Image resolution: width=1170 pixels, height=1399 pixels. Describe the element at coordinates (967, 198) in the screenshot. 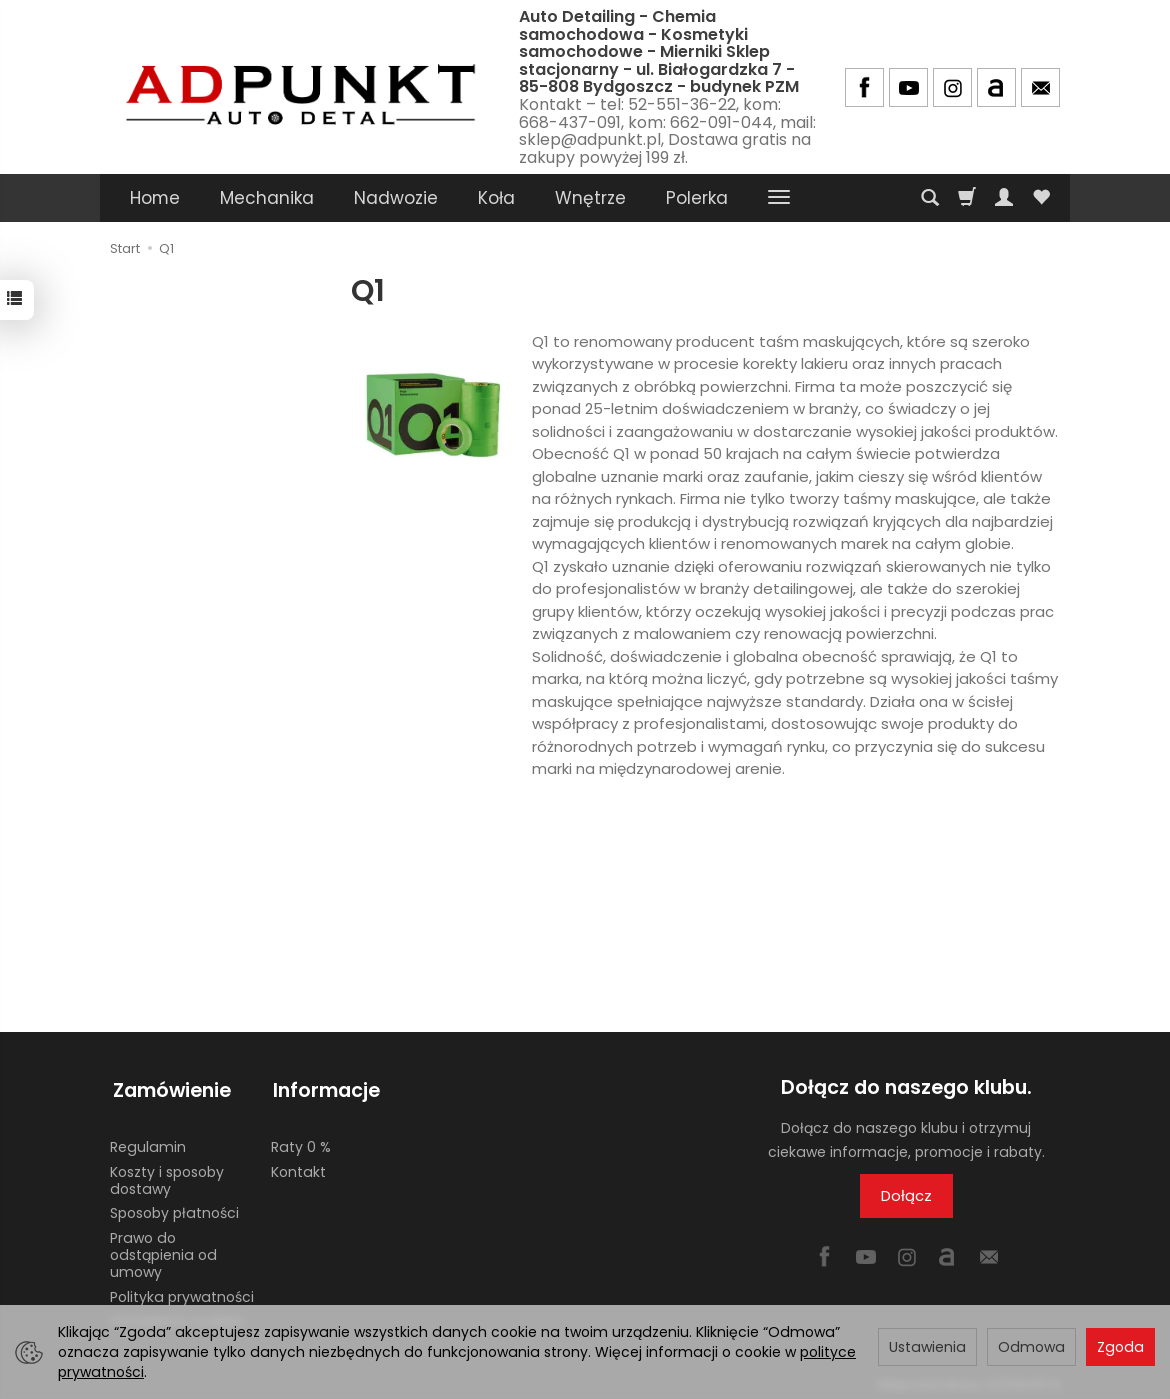

I see `[Koszyk]` at that location.